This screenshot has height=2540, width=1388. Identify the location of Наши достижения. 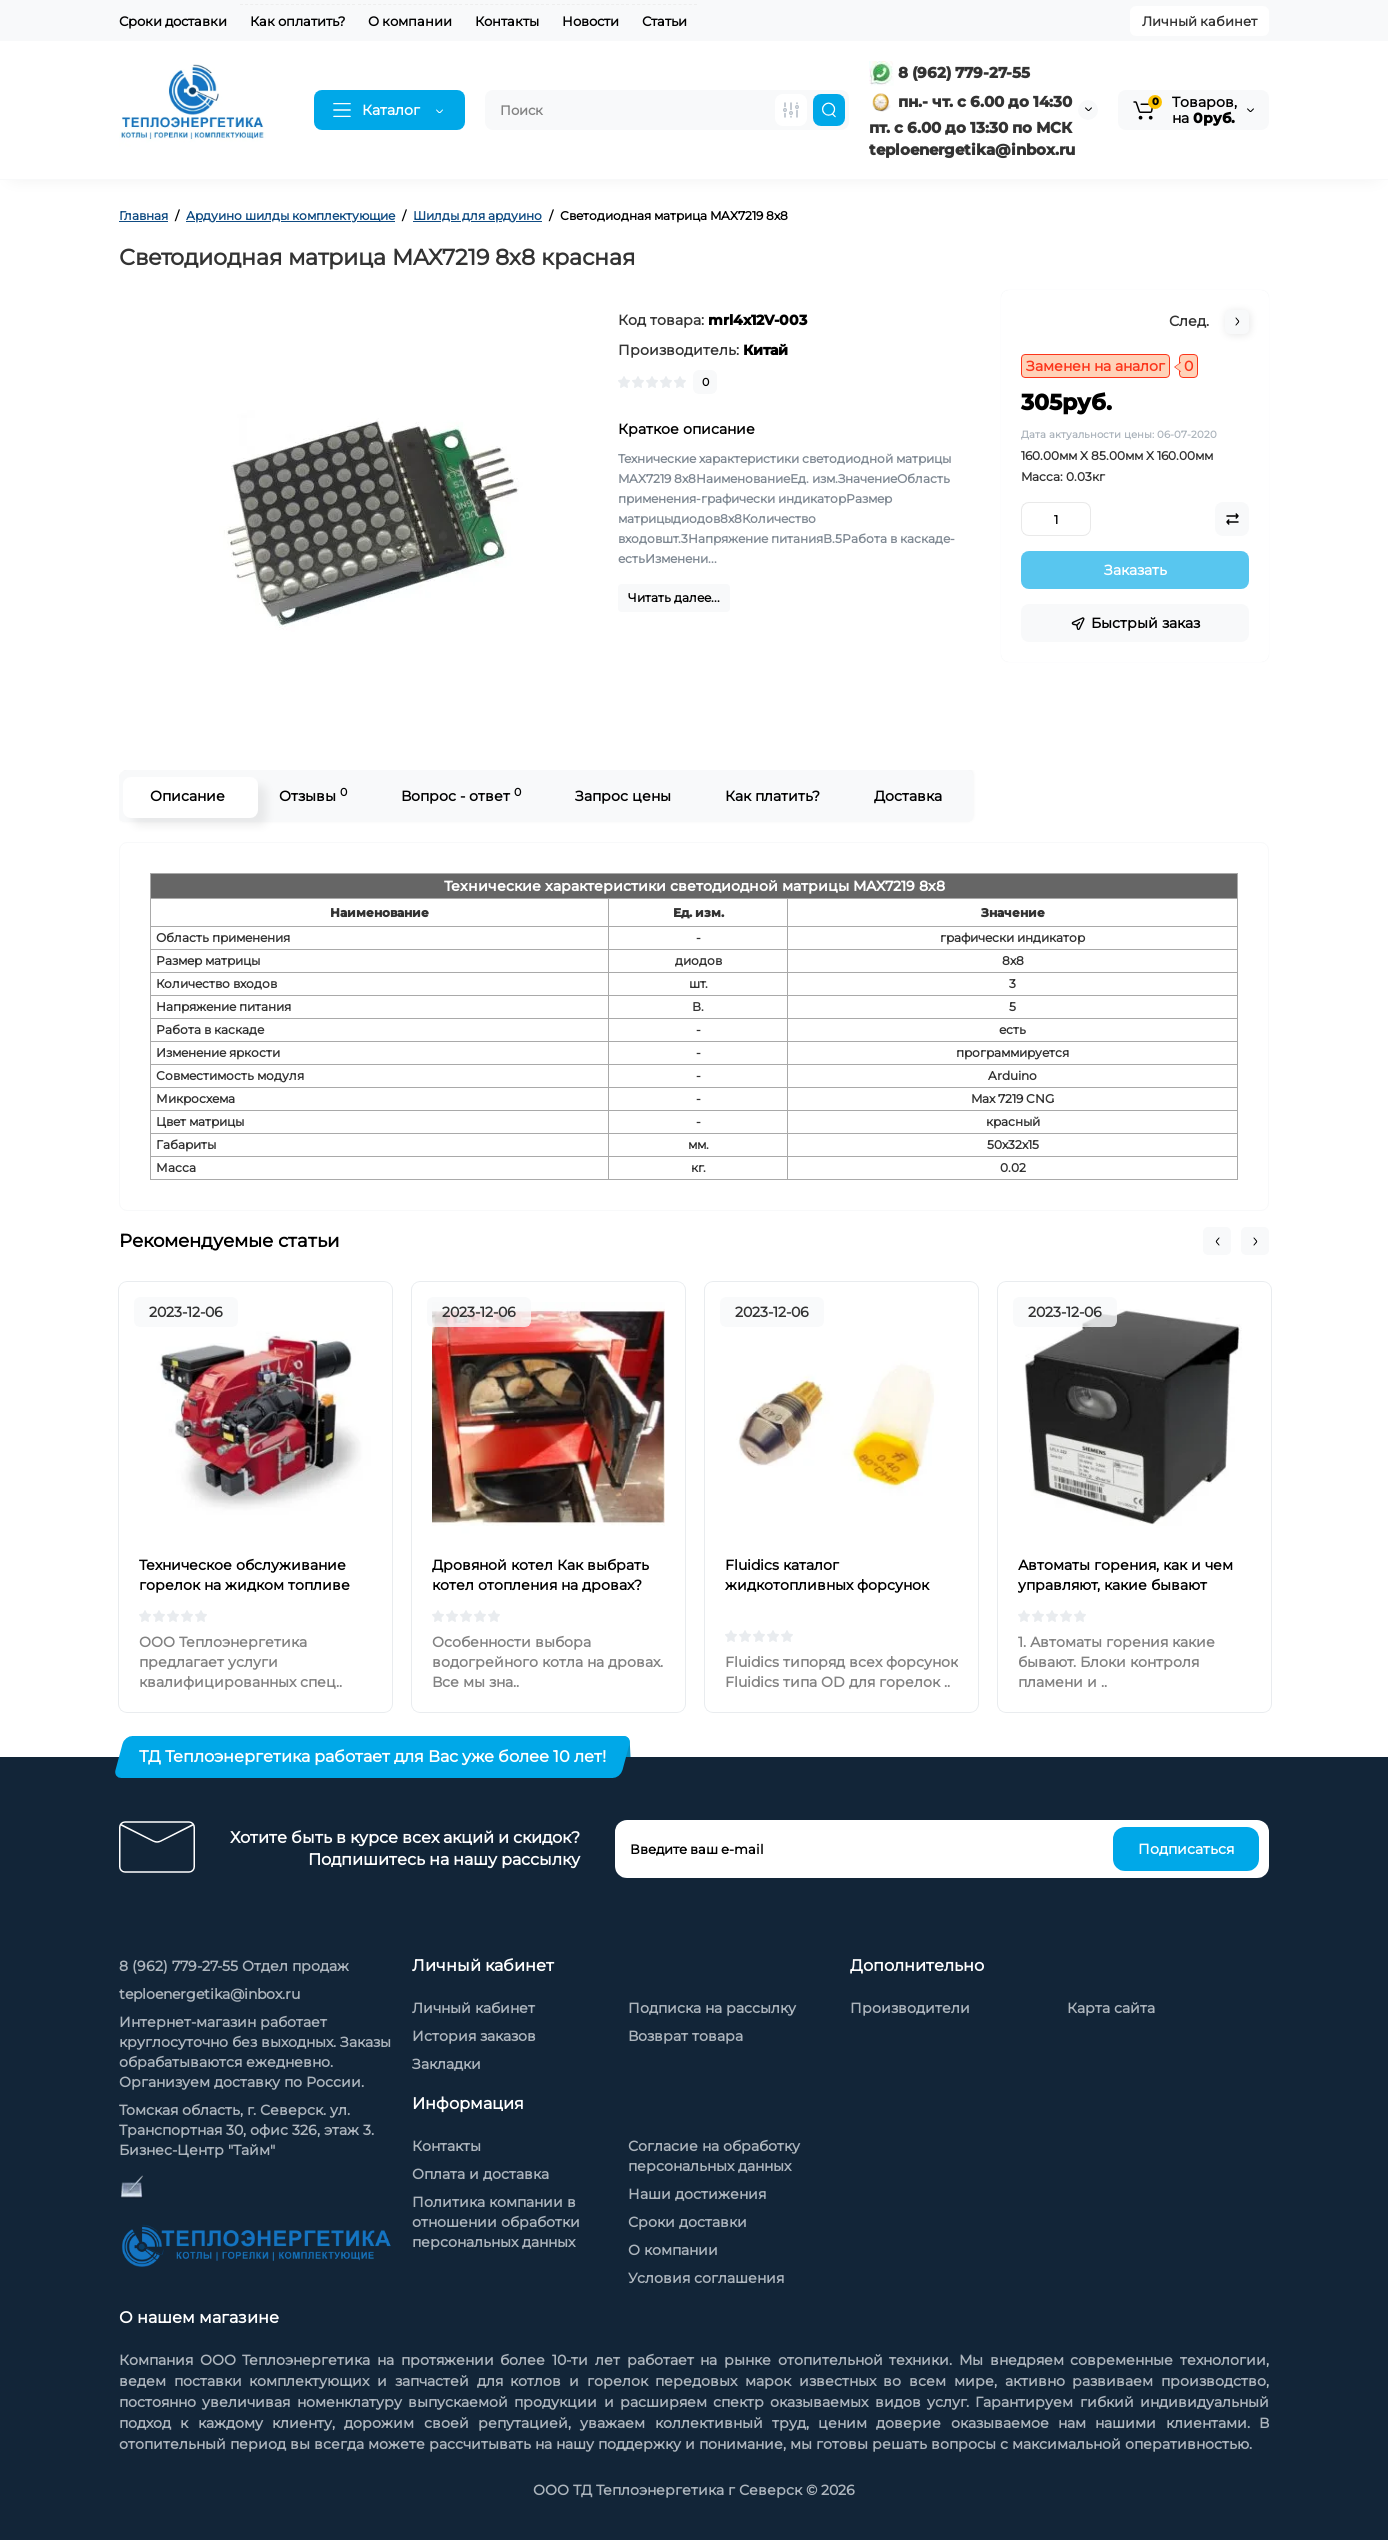
(697, 2194).